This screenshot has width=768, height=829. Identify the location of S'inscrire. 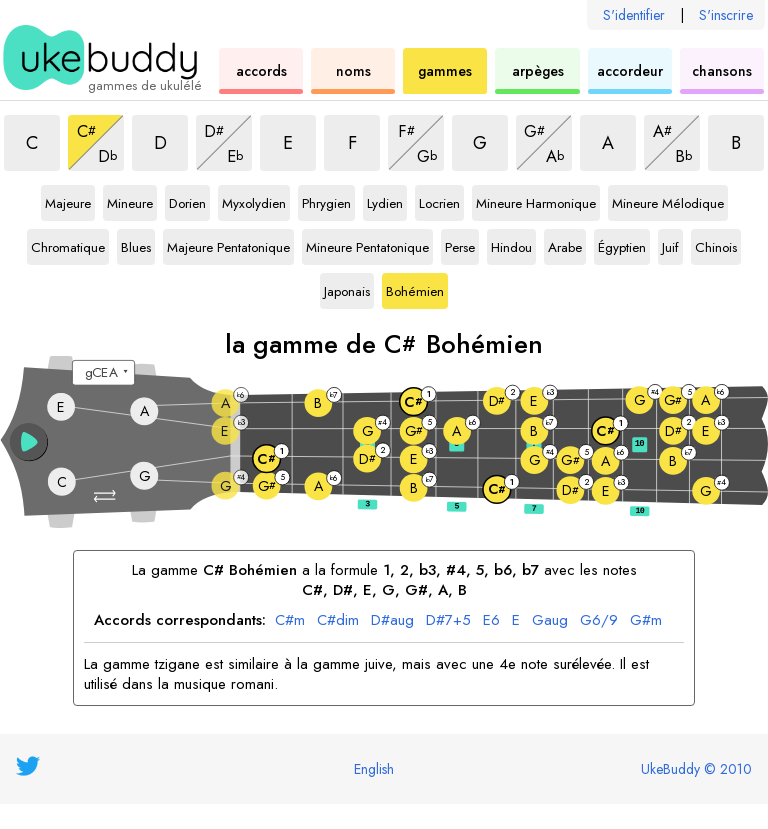
(726, 15).